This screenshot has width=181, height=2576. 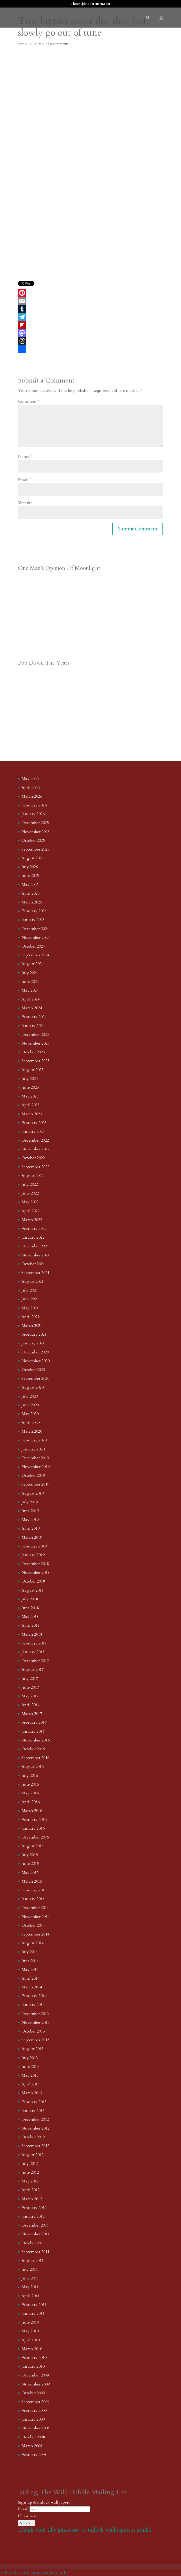 What do you see at coordinates (31, 1317) in the screenshot?
I see `April 2021` at bounding box center [31, 1317].